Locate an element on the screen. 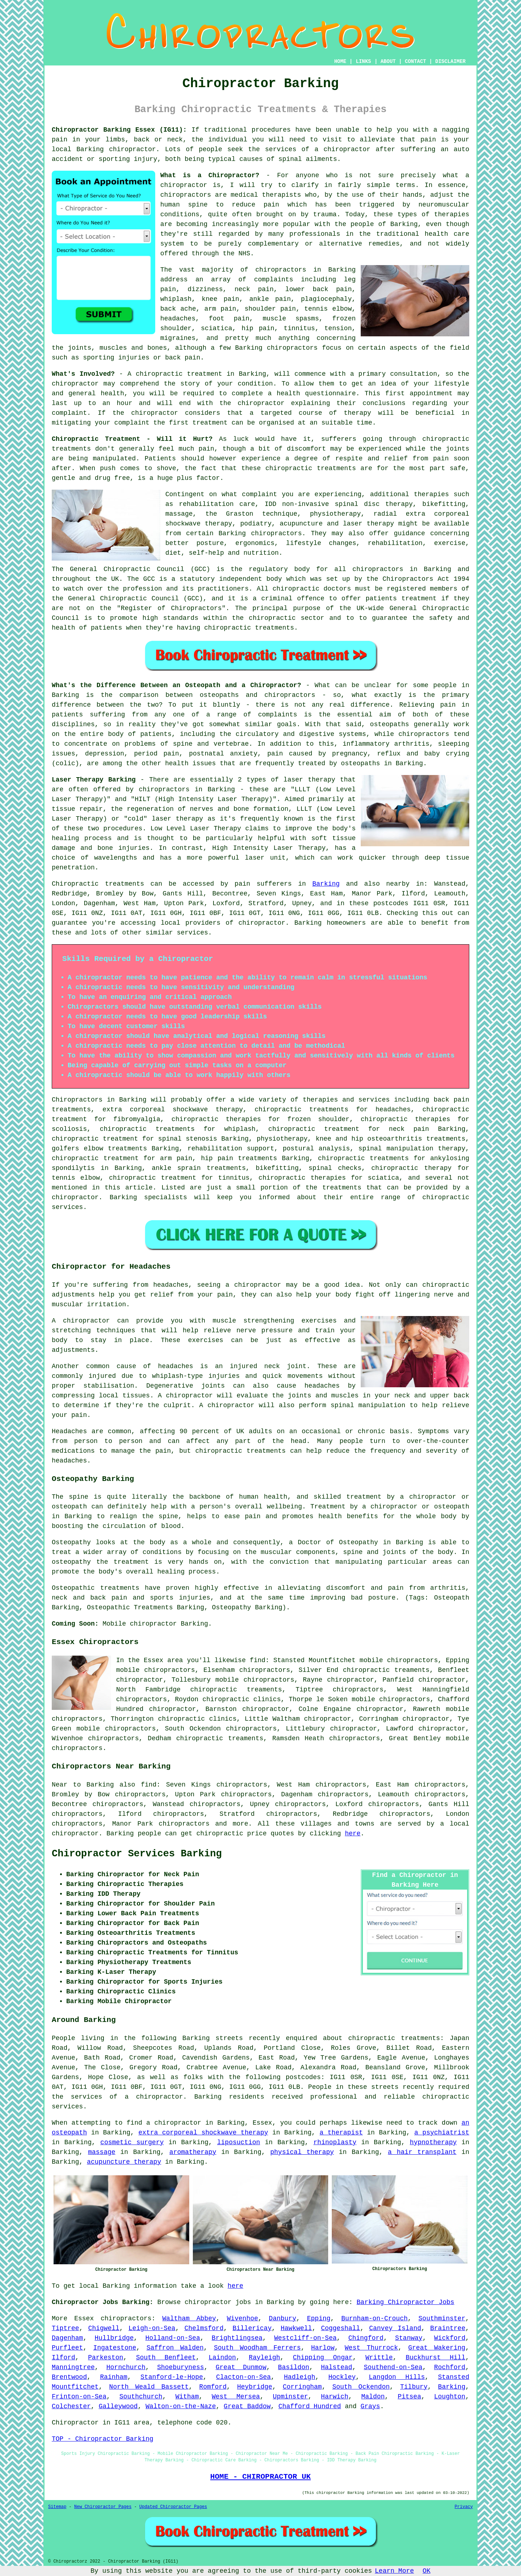 The image size is (521, 2576). Corringham is located at coordinates (302, 2386).